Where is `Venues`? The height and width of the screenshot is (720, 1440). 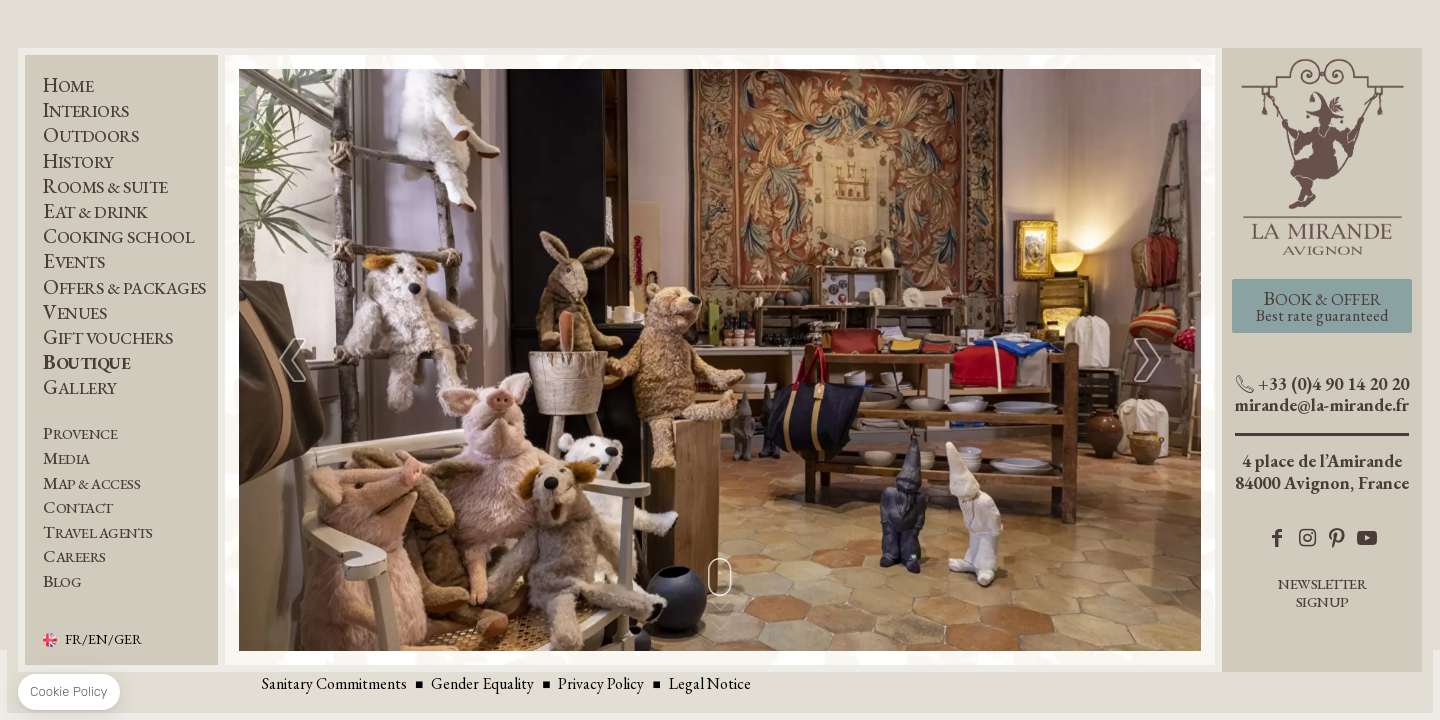 Venues is located at coordinates (74, 312).